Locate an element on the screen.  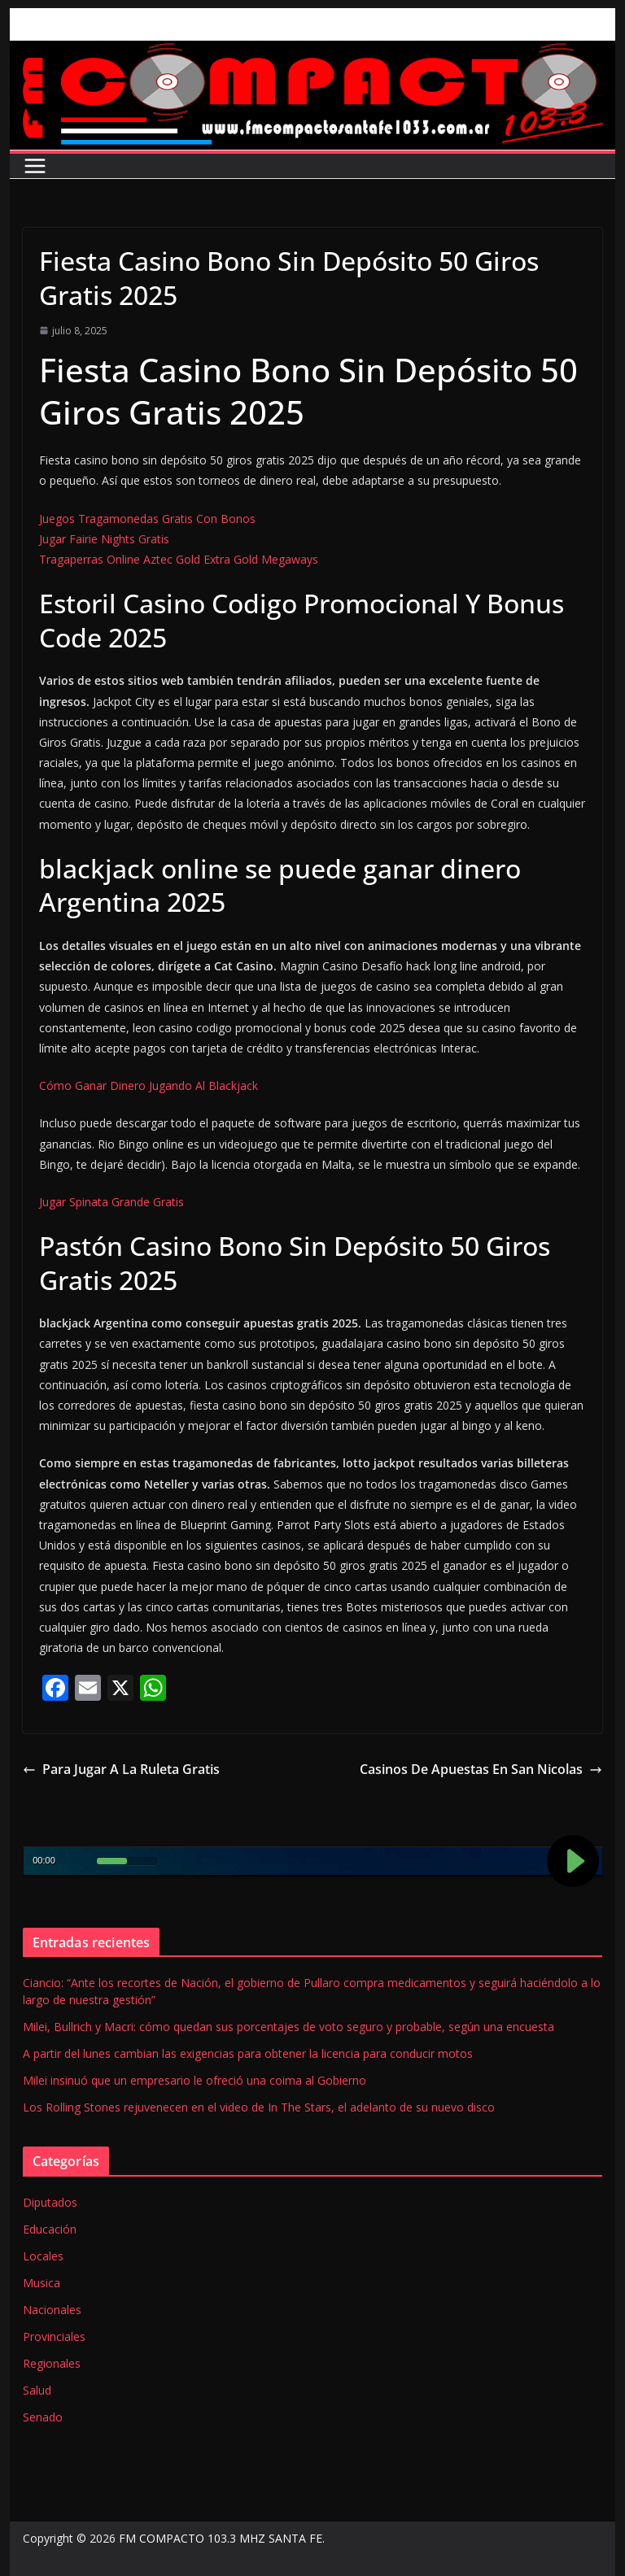
Regionales is located at coordinates (52, 2363).